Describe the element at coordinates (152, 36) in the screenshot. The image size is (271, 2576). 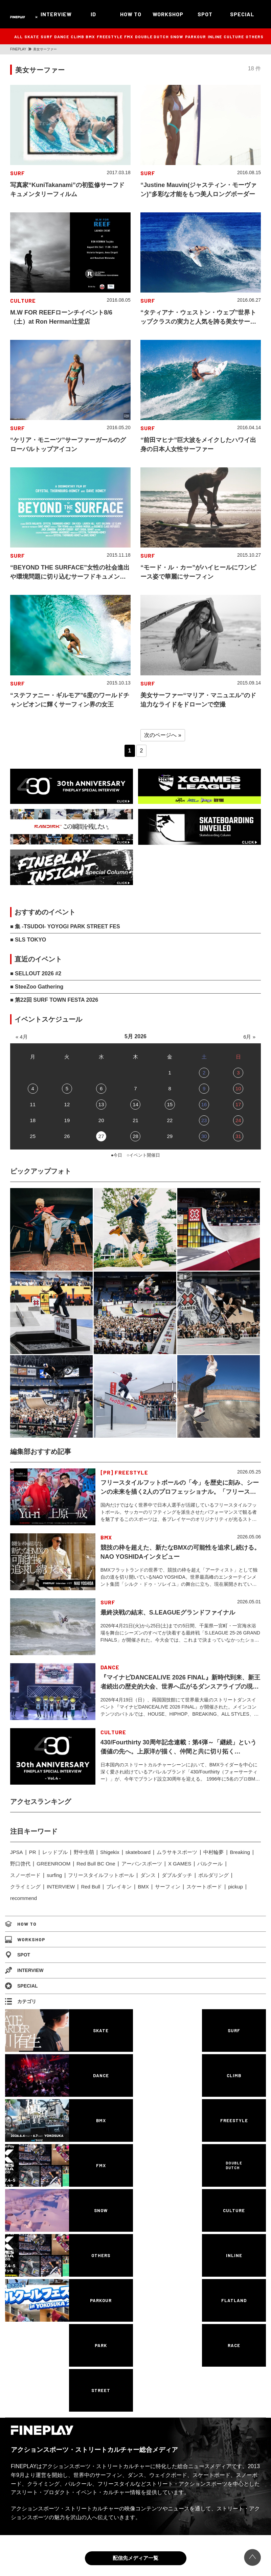
I see `DOUBLE DUTCH` at that location.